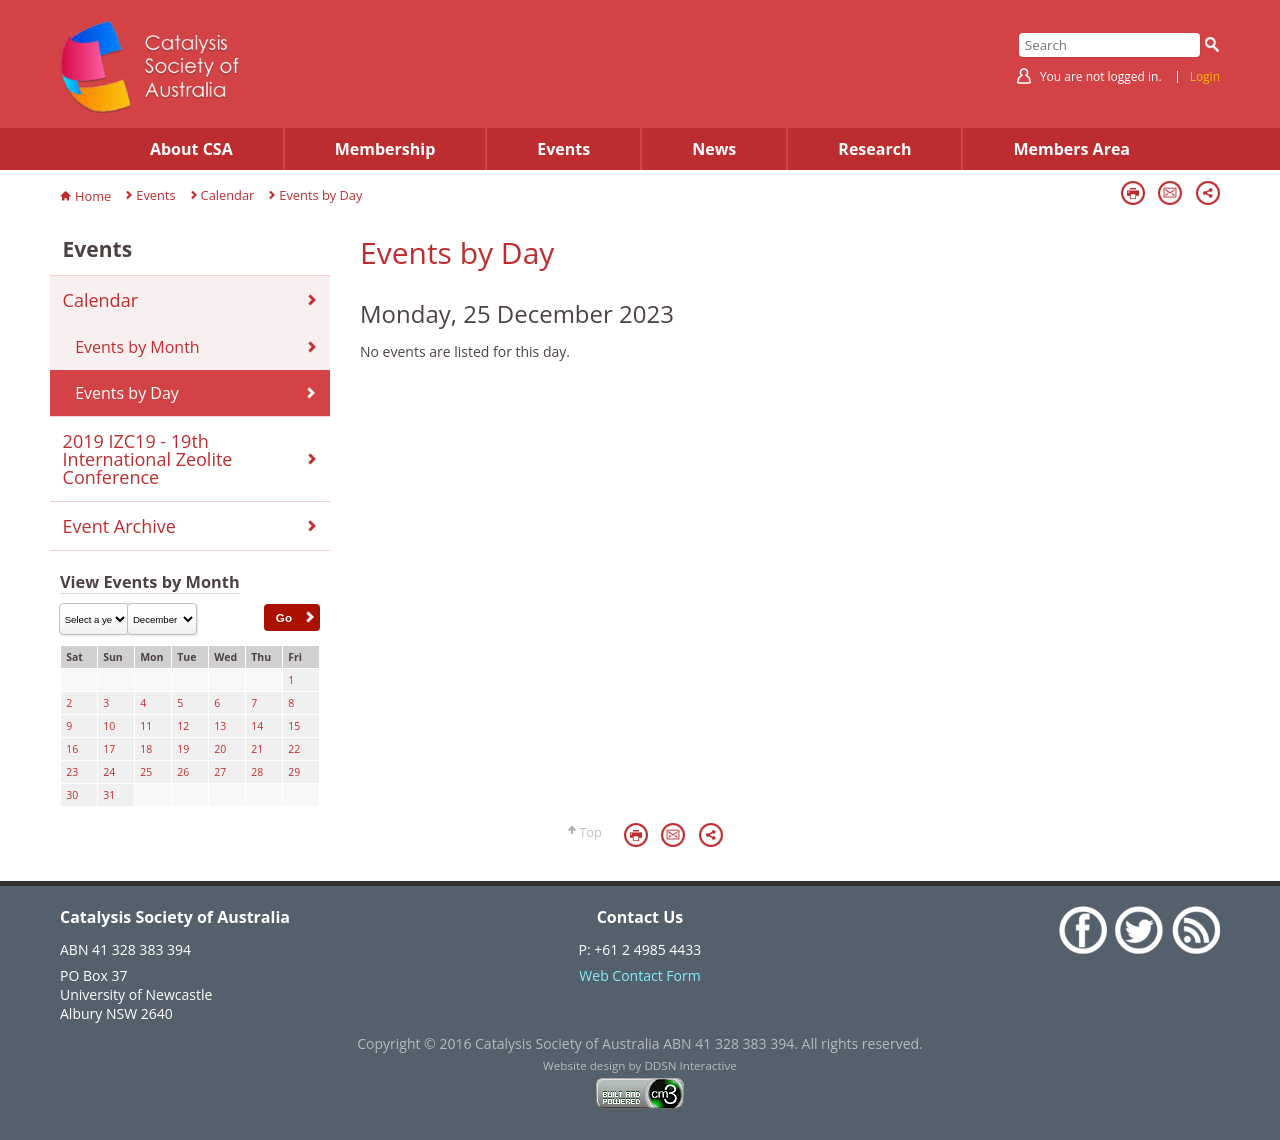 Image resolution: width=1280 pixels, height=1140 pixels. Describe the element at coordinates (72, 795) in the screenshot. I see `30` at that location.